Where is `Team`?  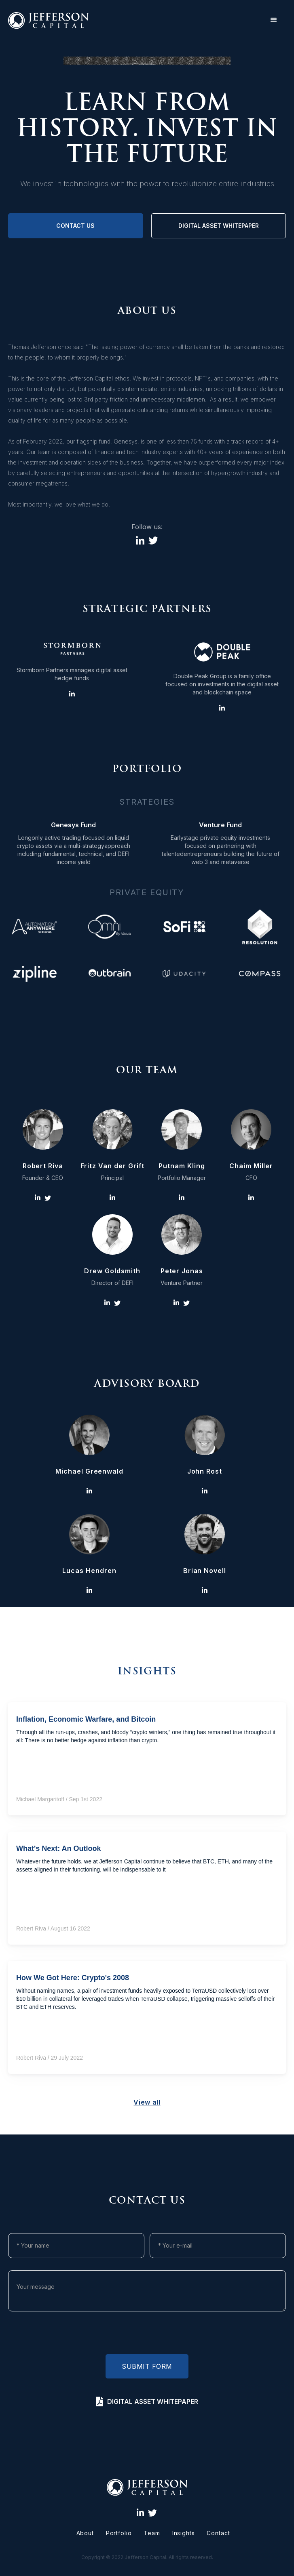 Team is located at coordinates (152, 2533).